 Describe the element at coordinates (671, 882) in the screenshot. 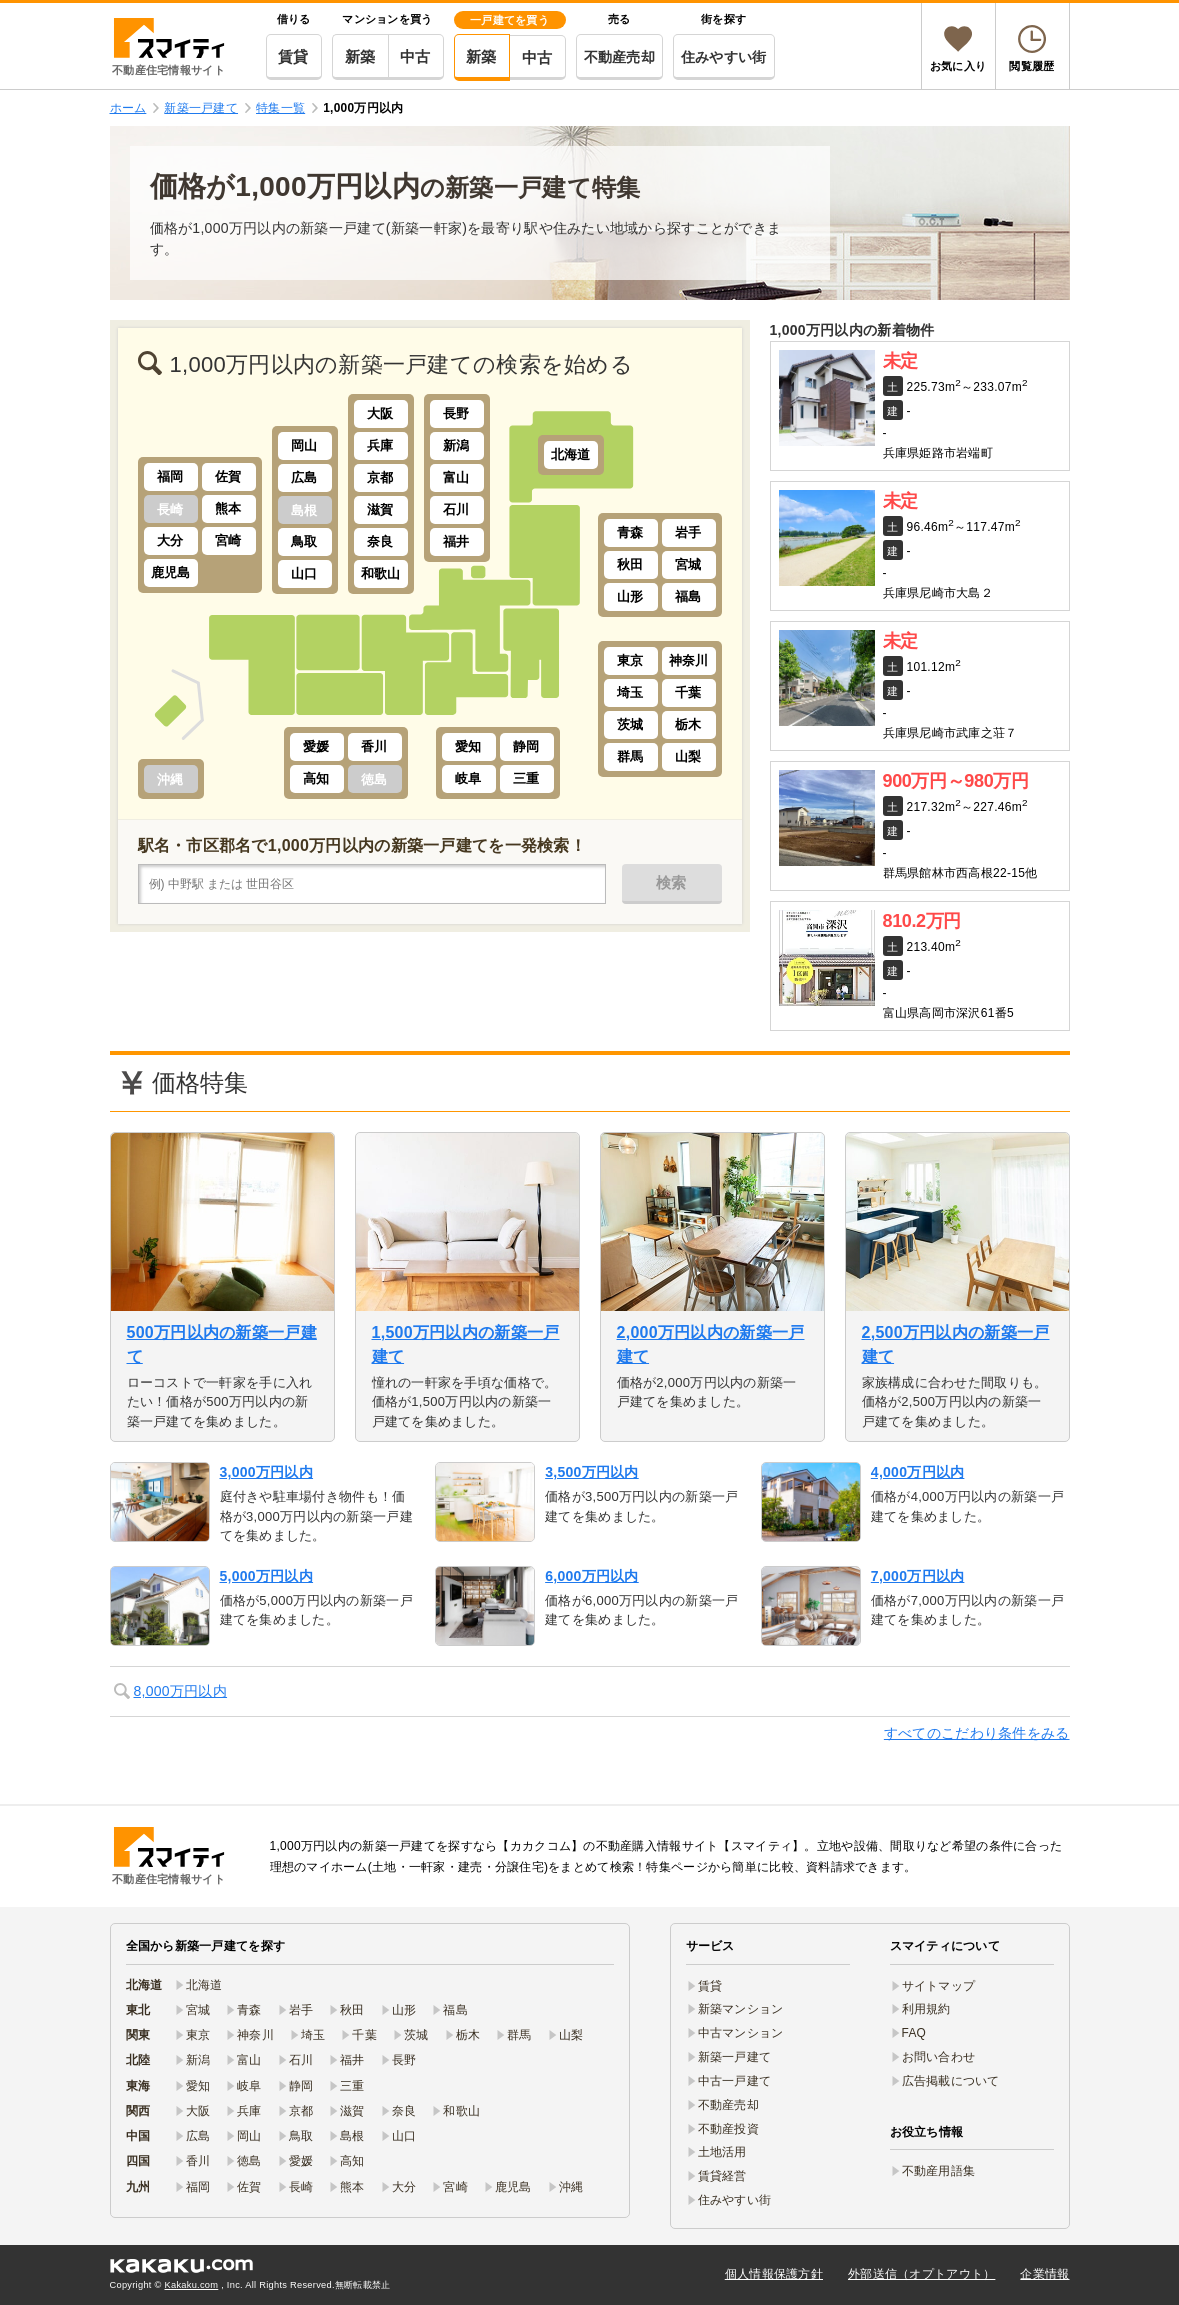

I see `検索` at that location.